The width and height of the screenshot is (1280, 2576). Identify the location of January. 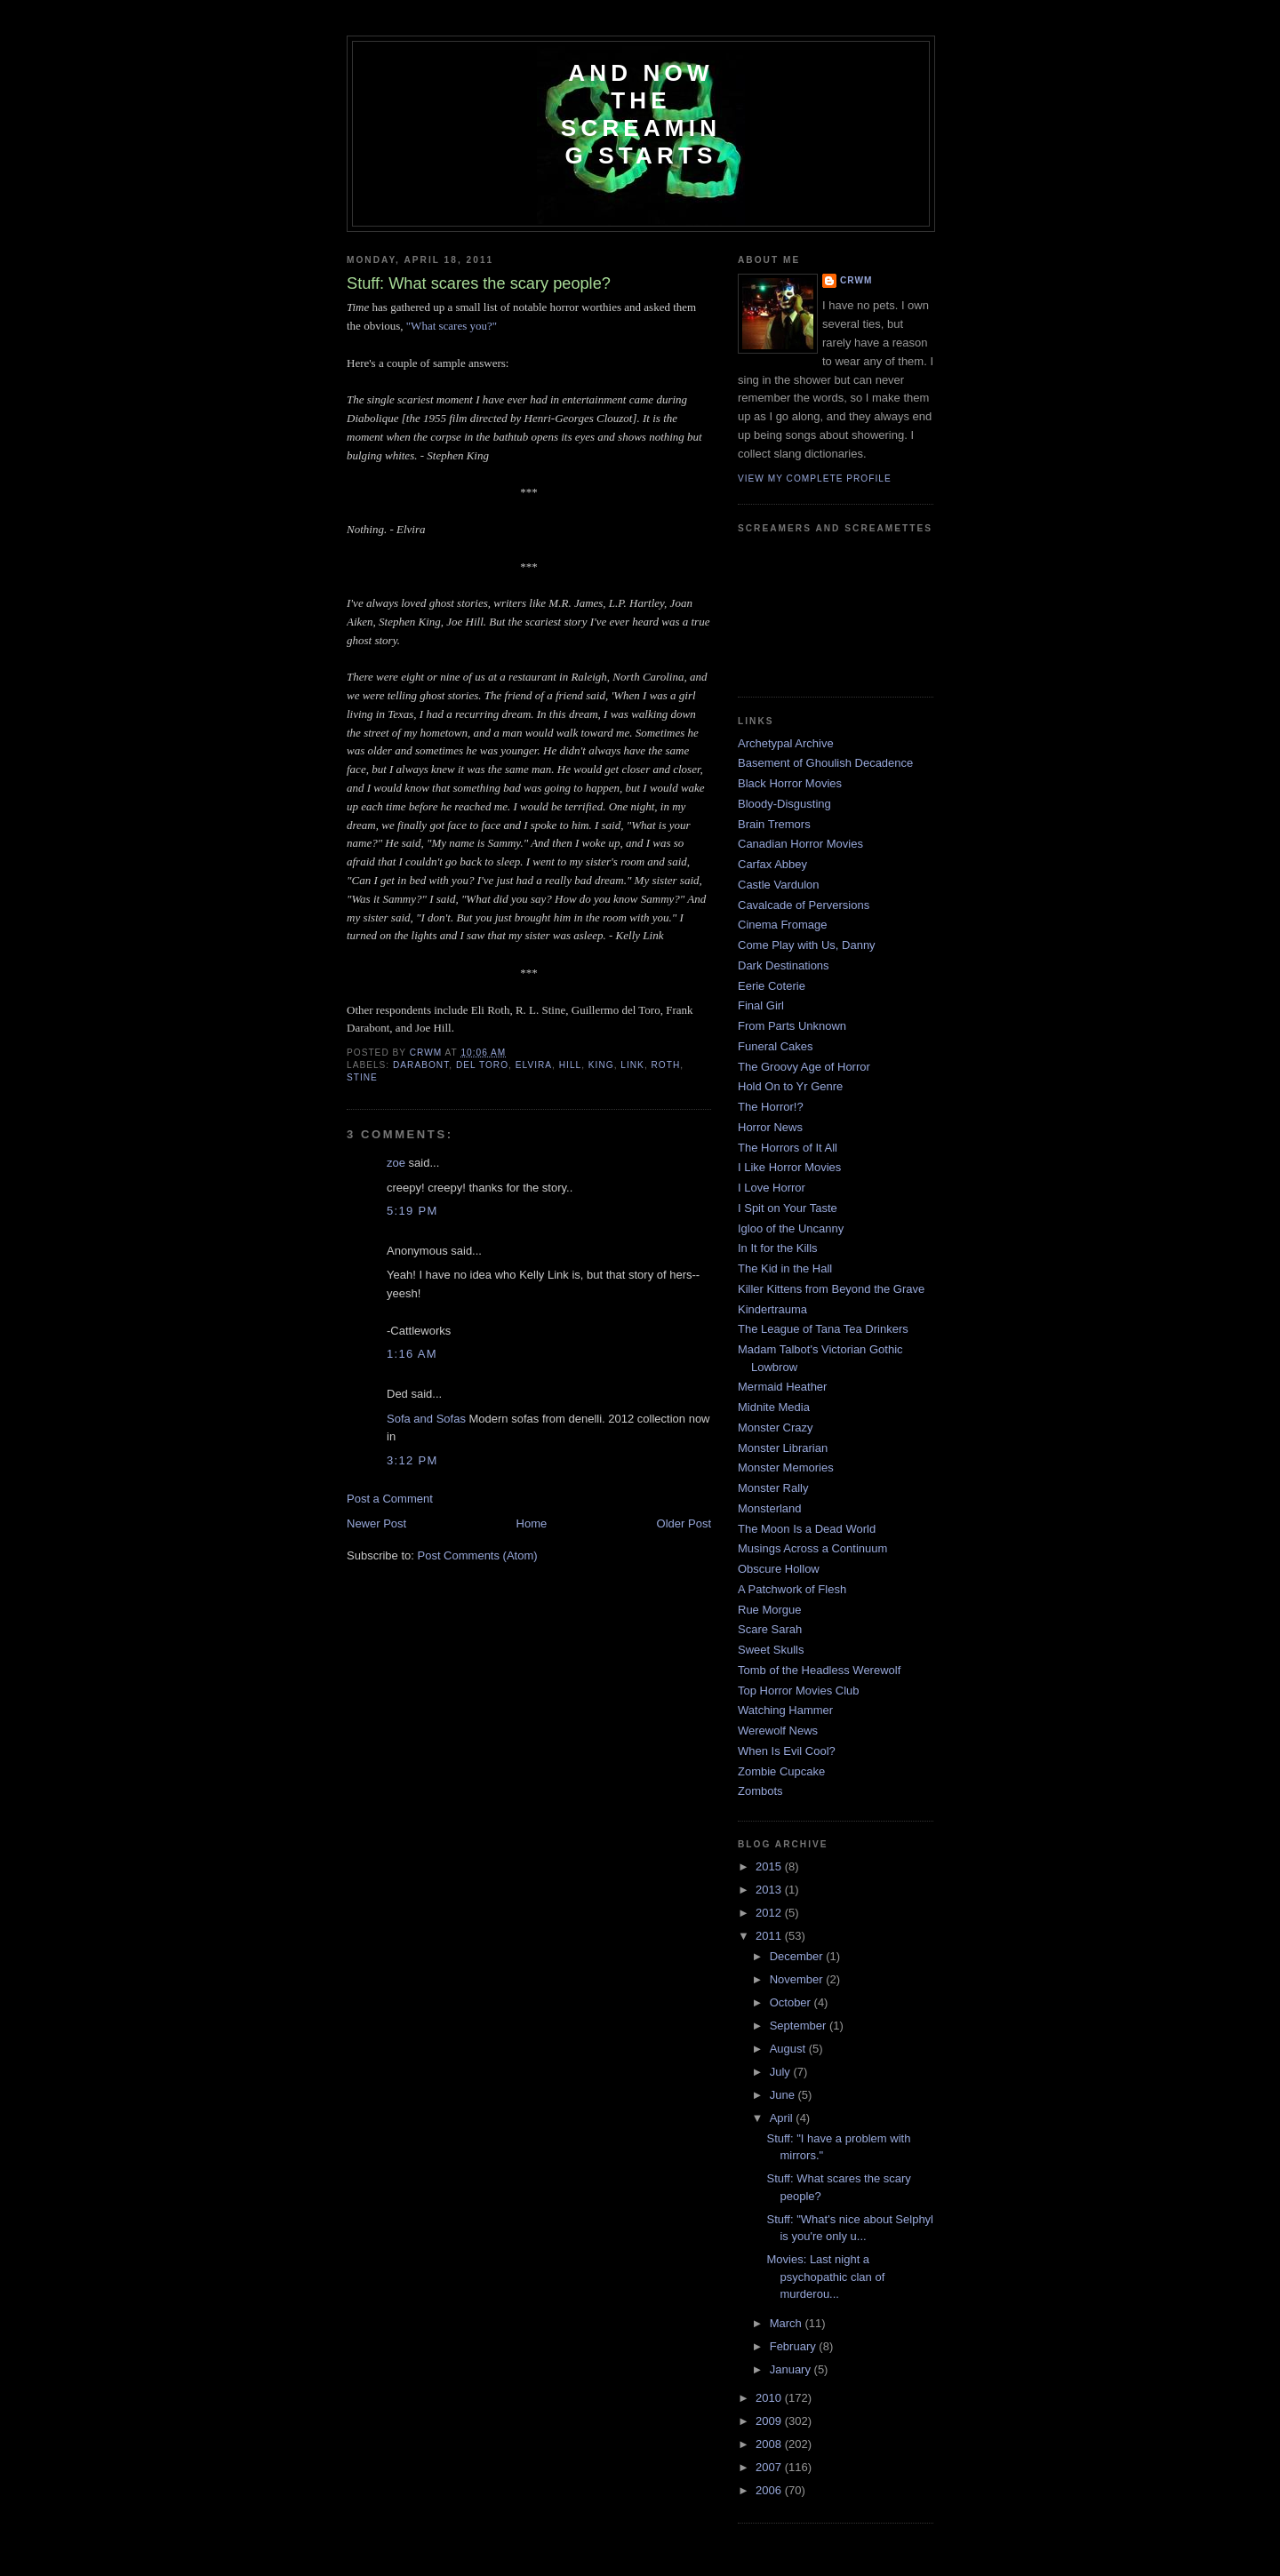
(792, 2369).